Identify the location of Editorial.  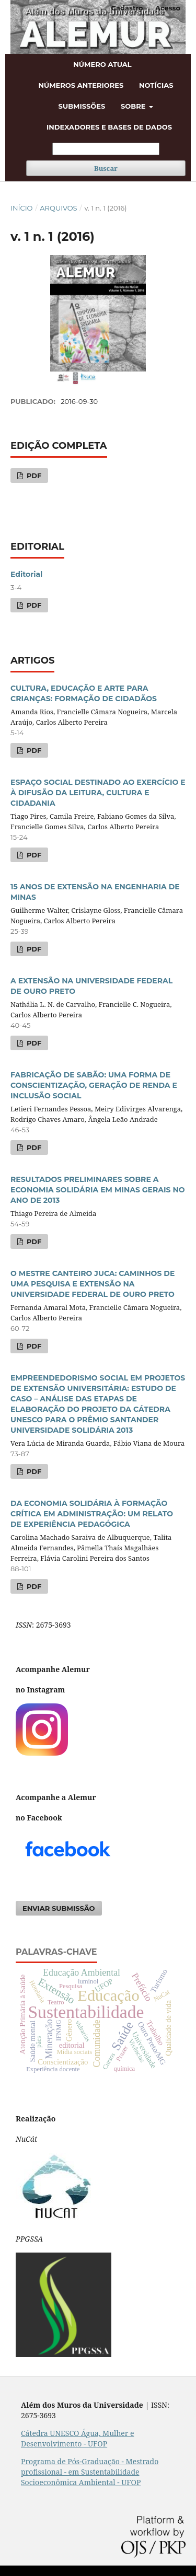
(26, 574).